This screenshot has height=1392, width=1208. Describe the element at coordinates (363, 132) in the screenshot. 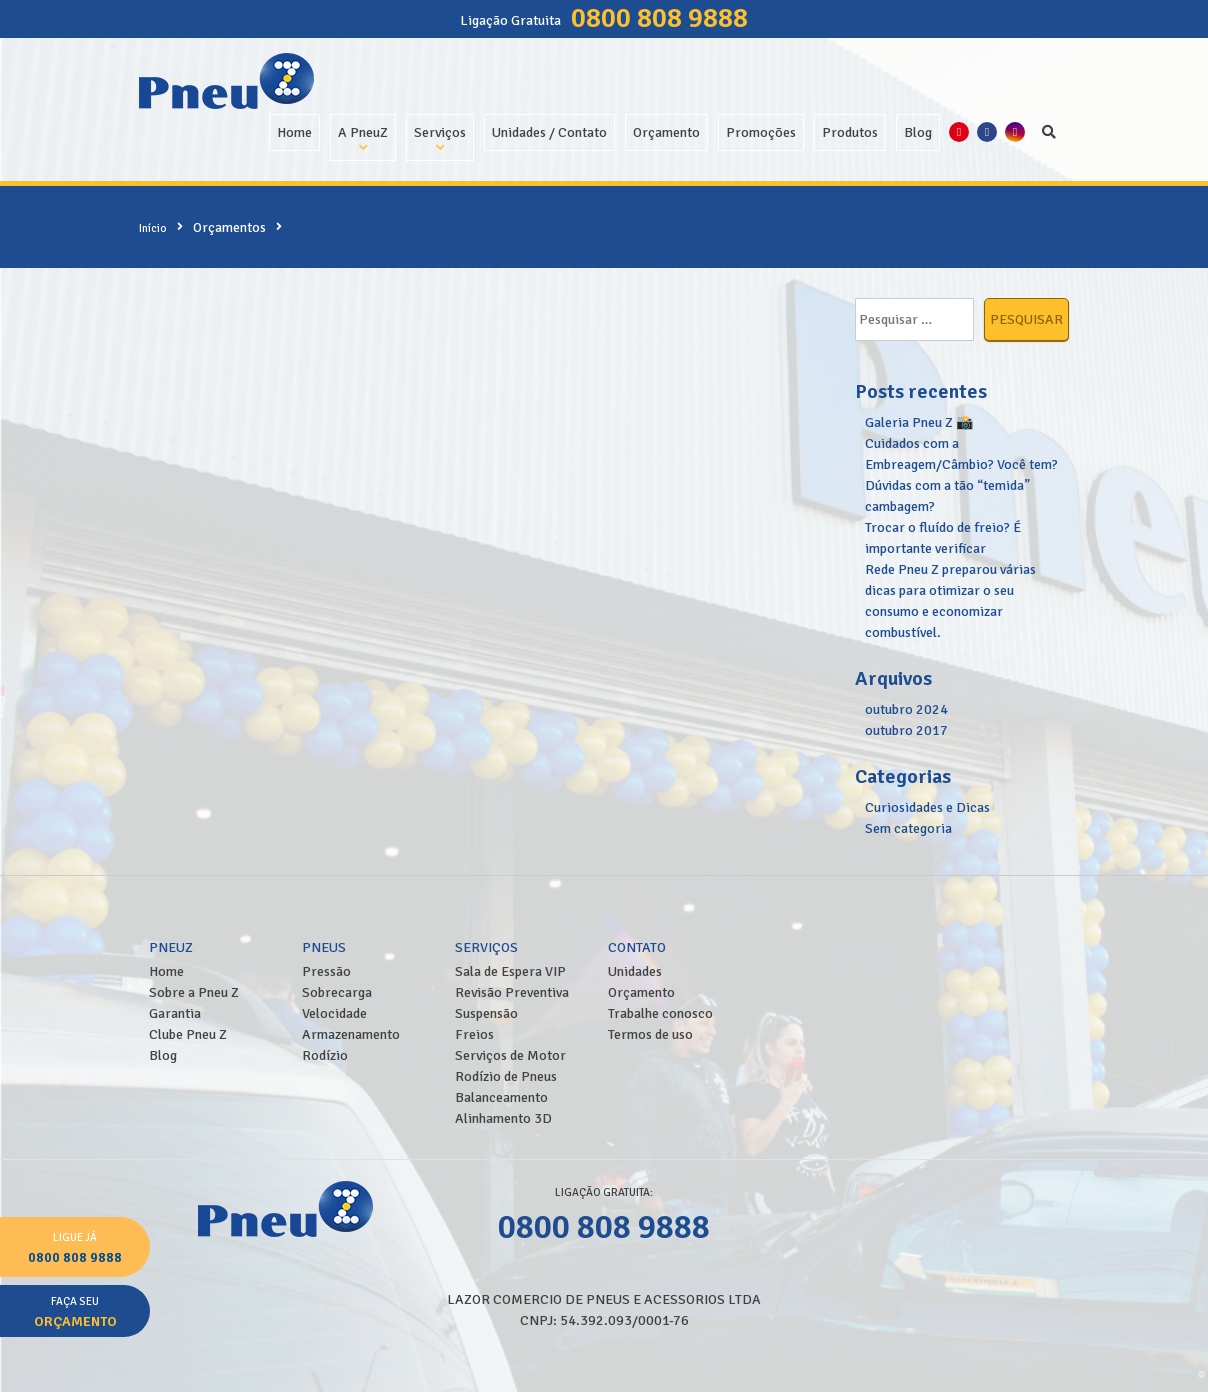

I see `A PneuZ` at that location.